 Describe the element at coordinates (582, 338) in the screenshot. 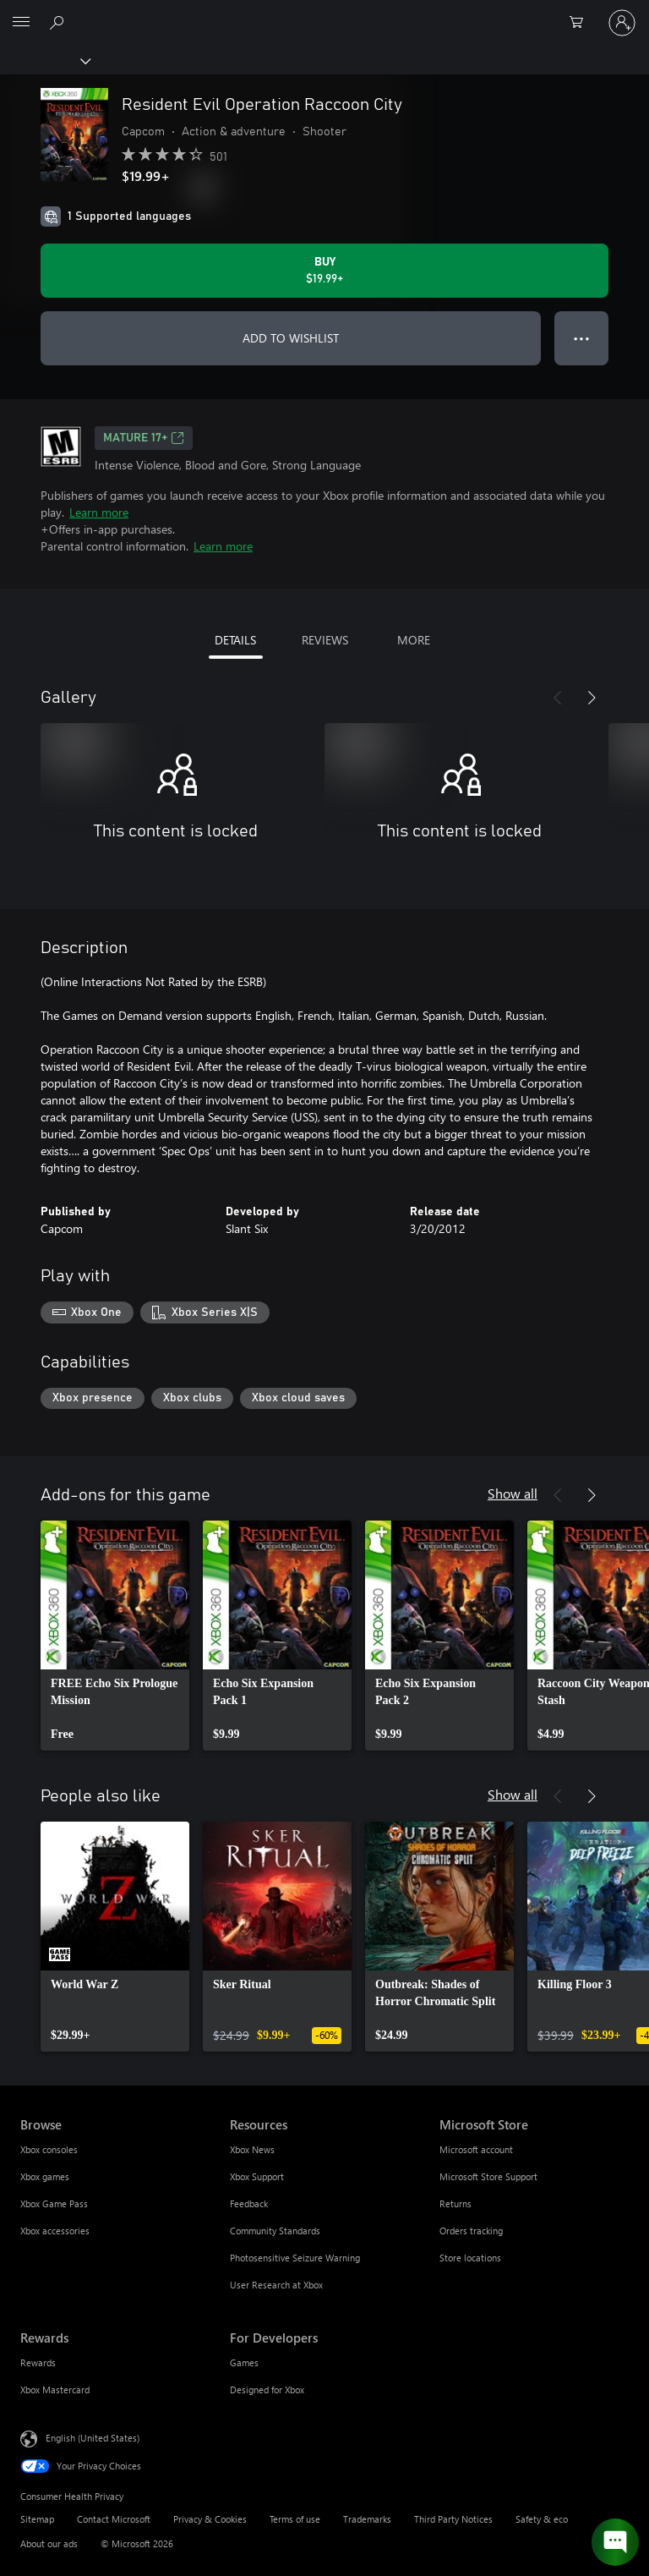

I see `● ● ● [Overflow, press for more options]` at that location.